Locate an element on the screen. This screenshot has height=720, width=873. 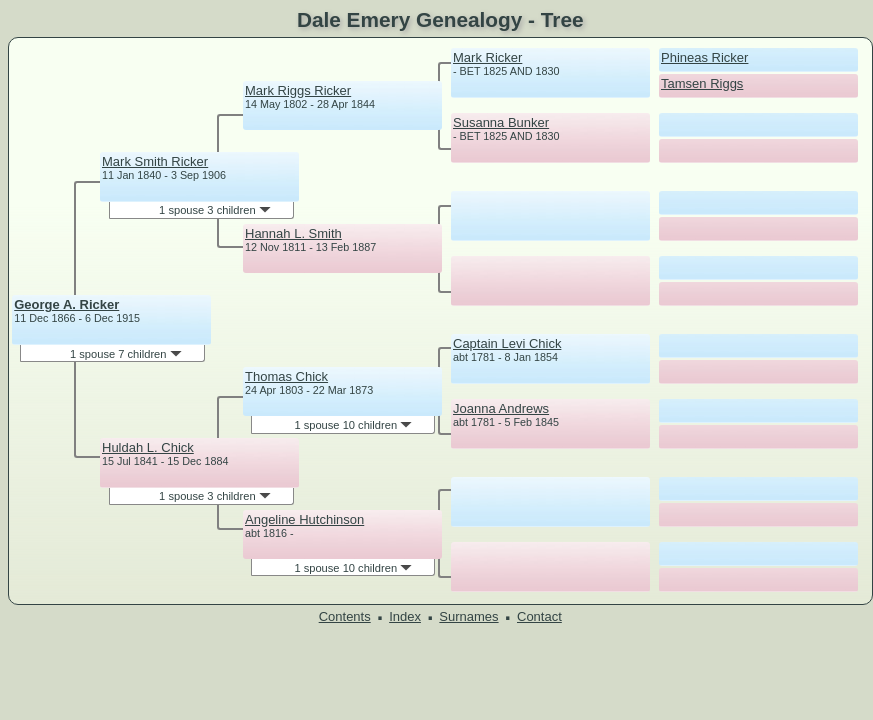
1 spouse 10 children is located at coordinates (353, 425).